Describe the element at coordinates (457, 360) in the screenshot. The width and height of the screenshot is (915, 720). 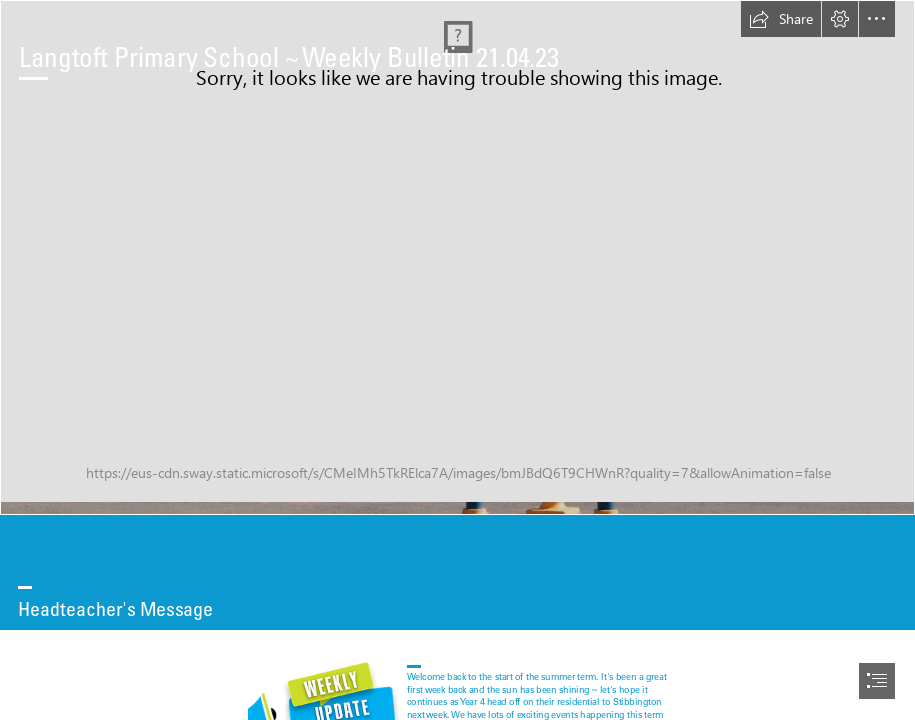
I see `[document]` at that location.